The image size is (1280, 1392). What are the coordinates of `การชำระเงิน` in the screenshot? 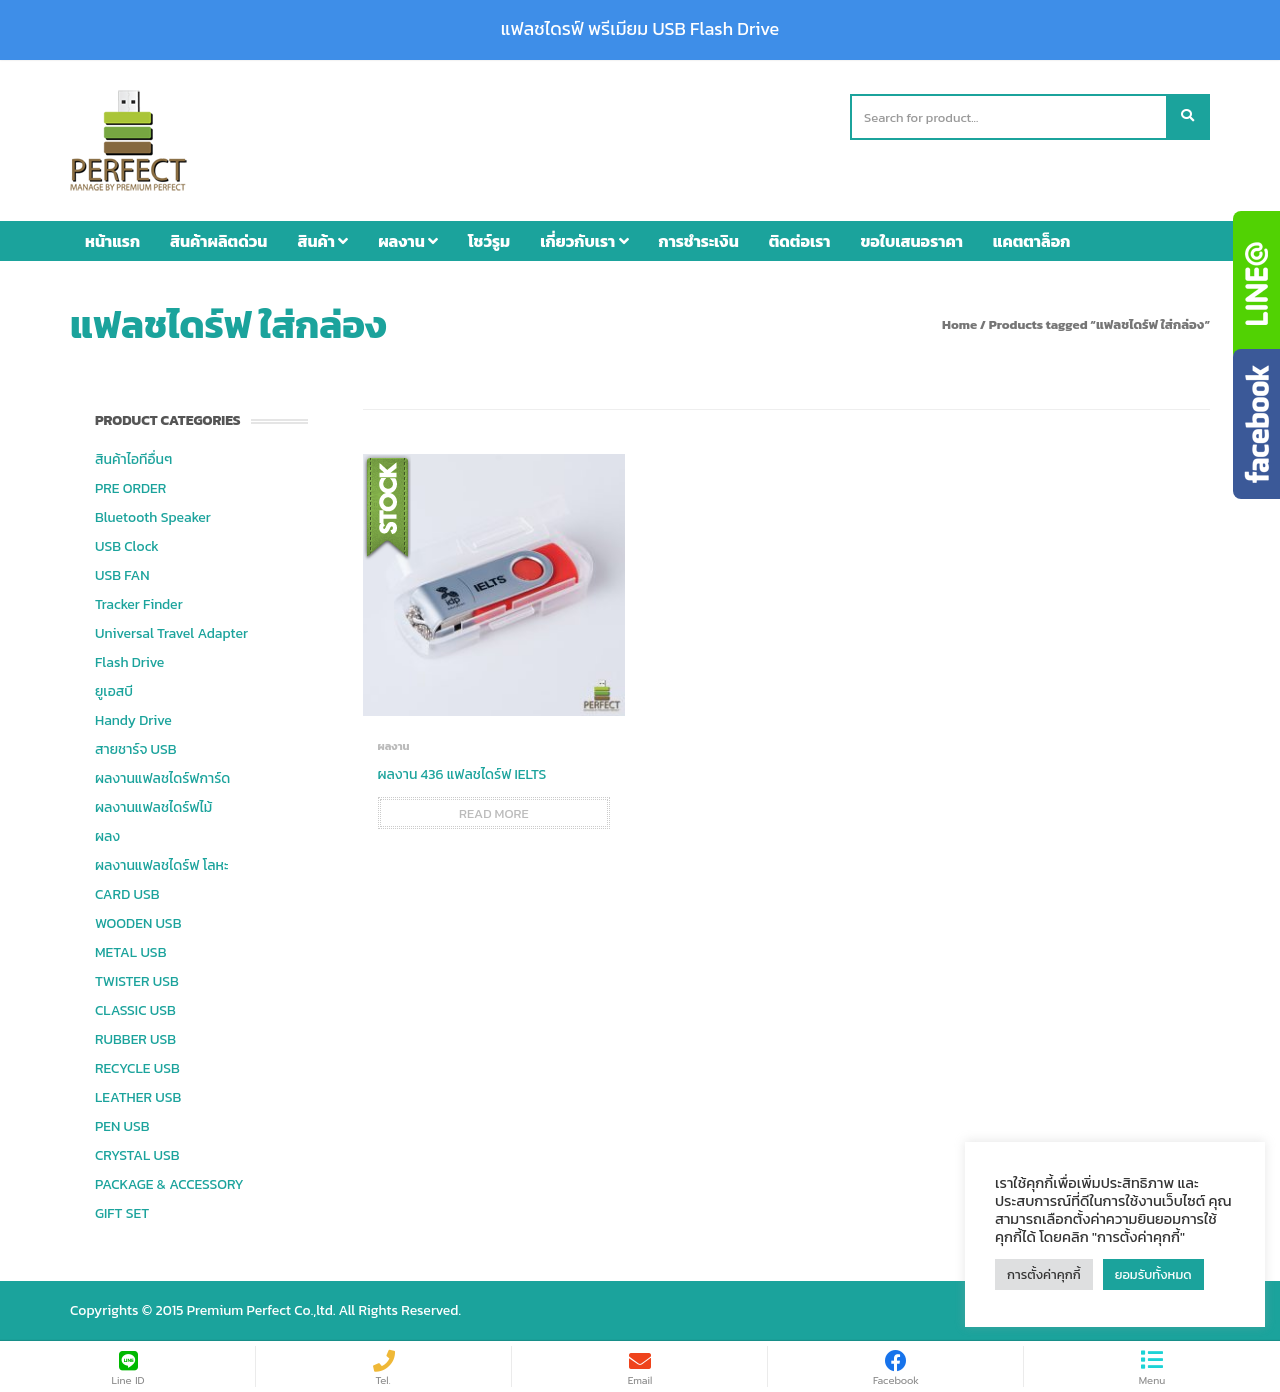 It's located at (699, 241).